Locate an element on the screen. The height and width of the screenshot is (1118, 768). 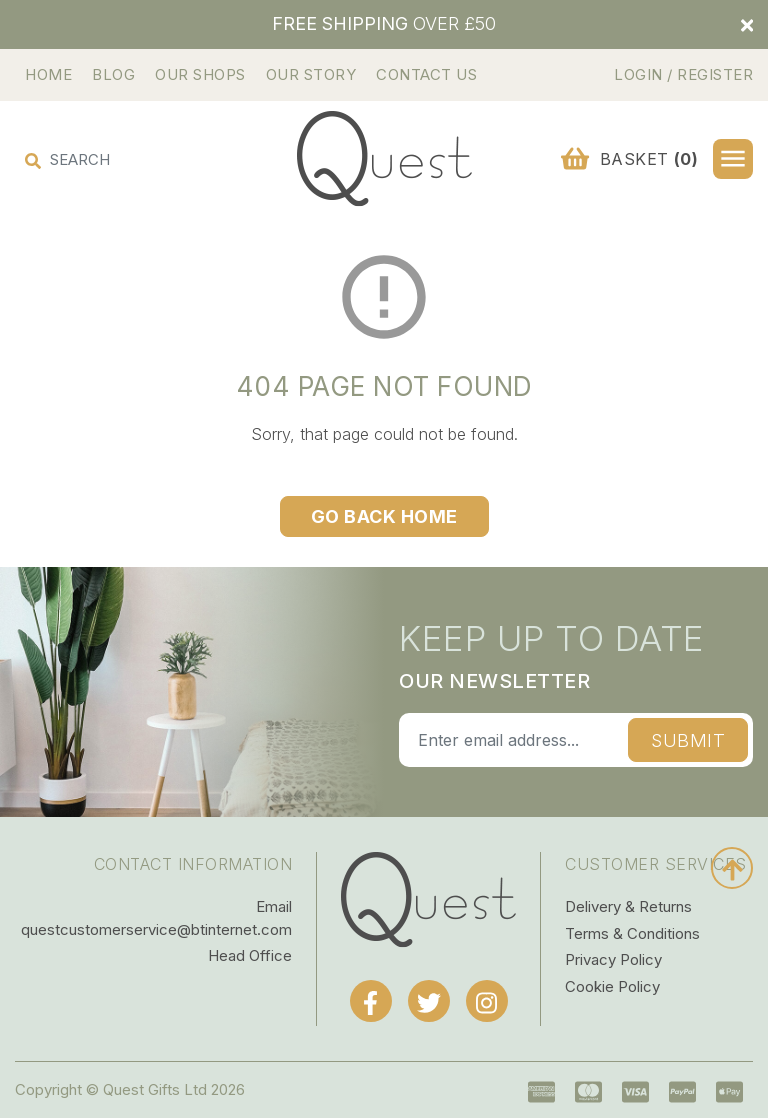
[button] is located at coordinates (733, 159).